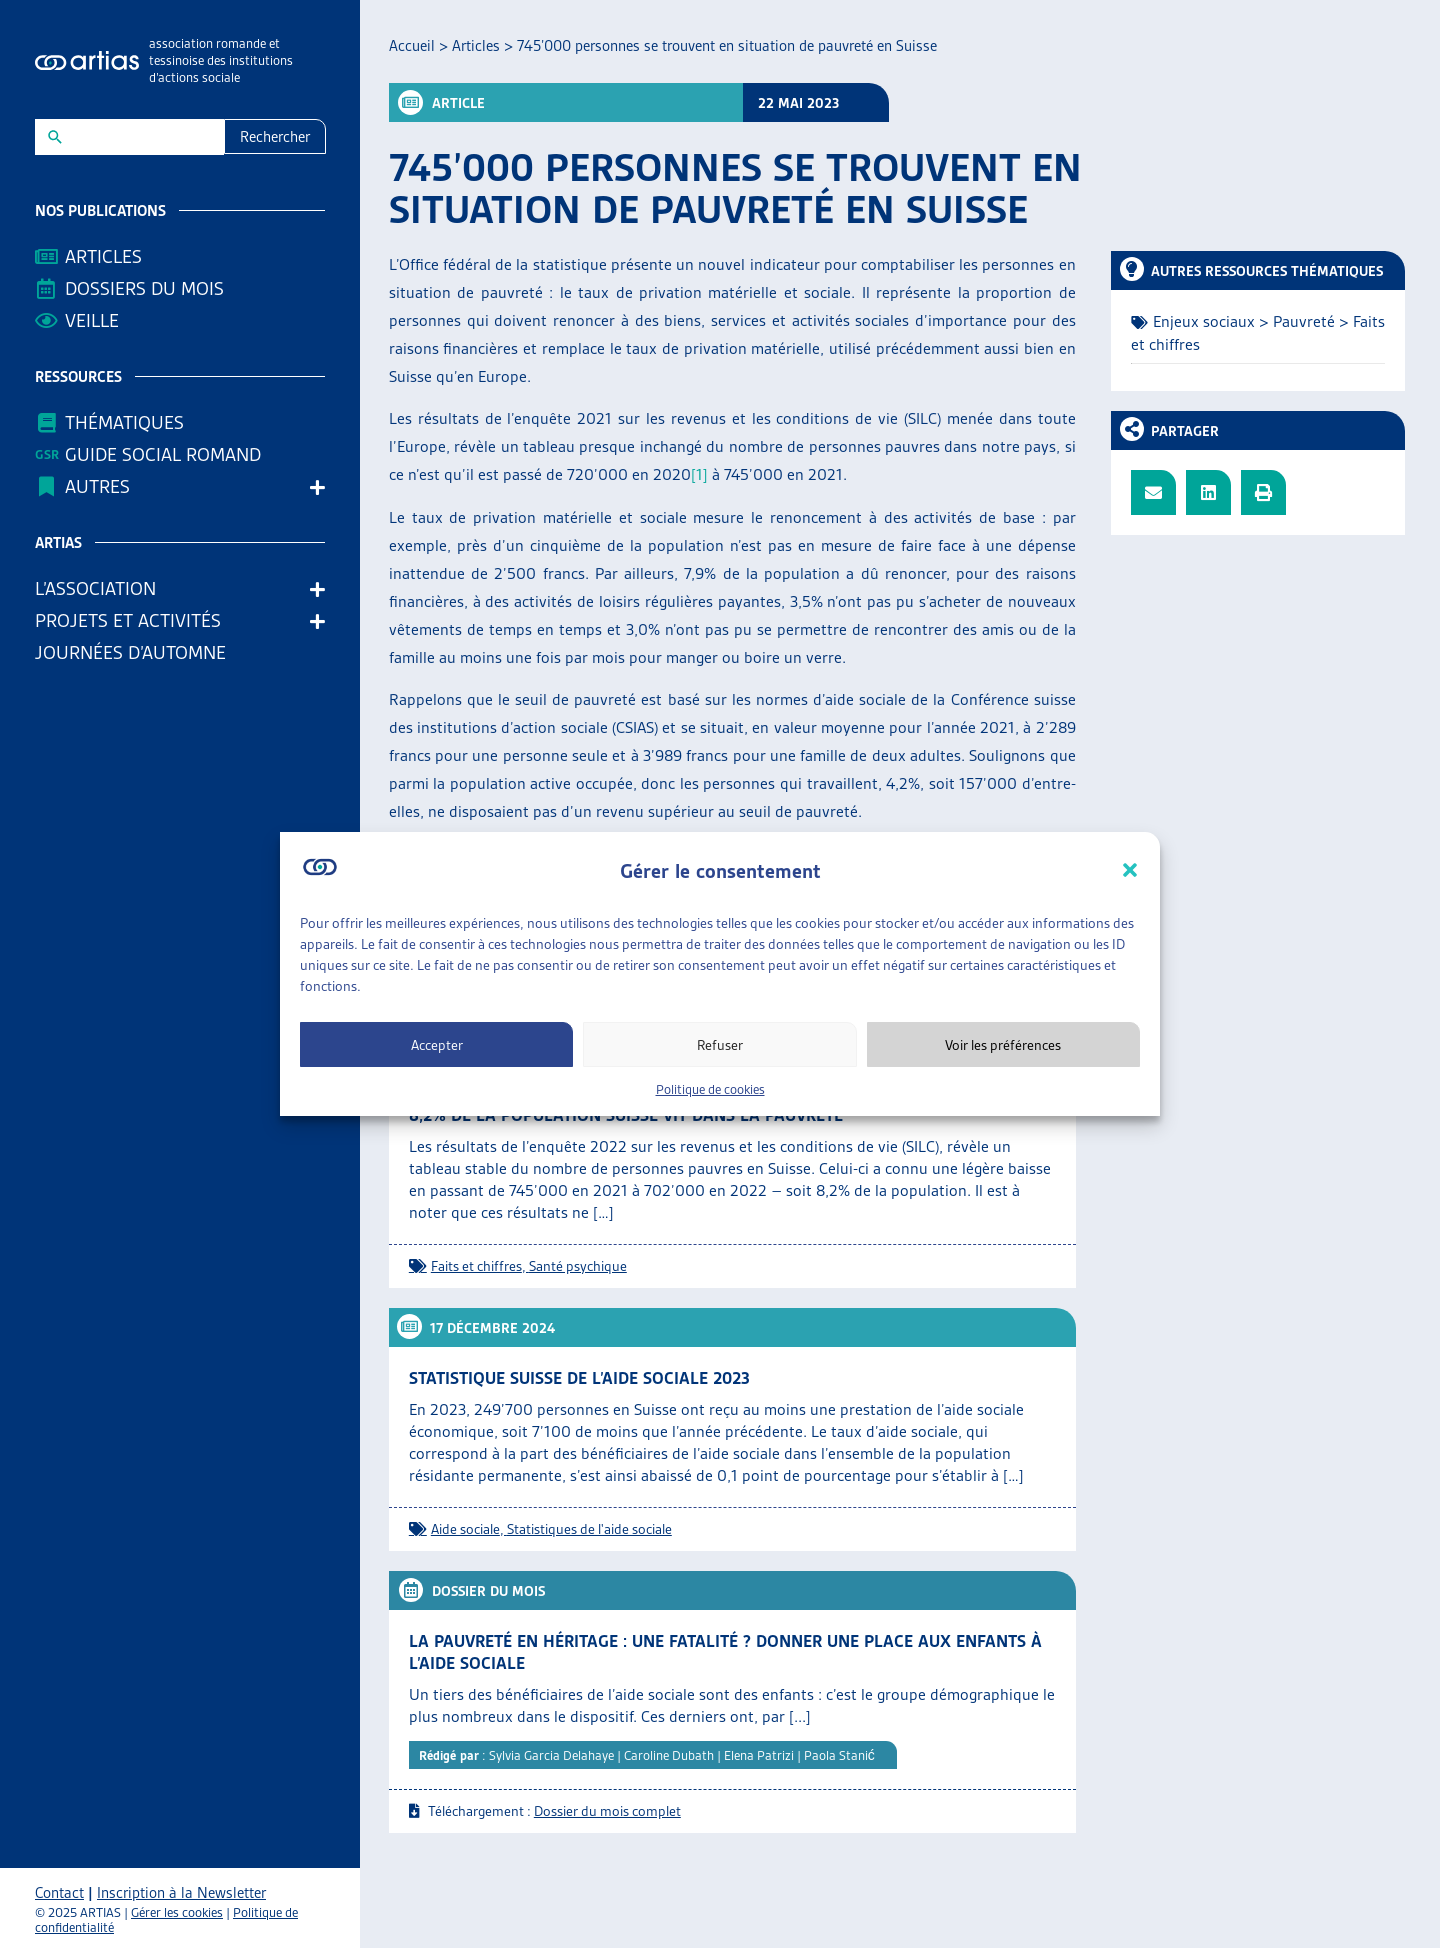 The image size is (1440, 1948). What do you see at coordinates (181, 1893) in the screenshot?
I see `Inscription à la Newsletter` at bounding box center [181, 1893].